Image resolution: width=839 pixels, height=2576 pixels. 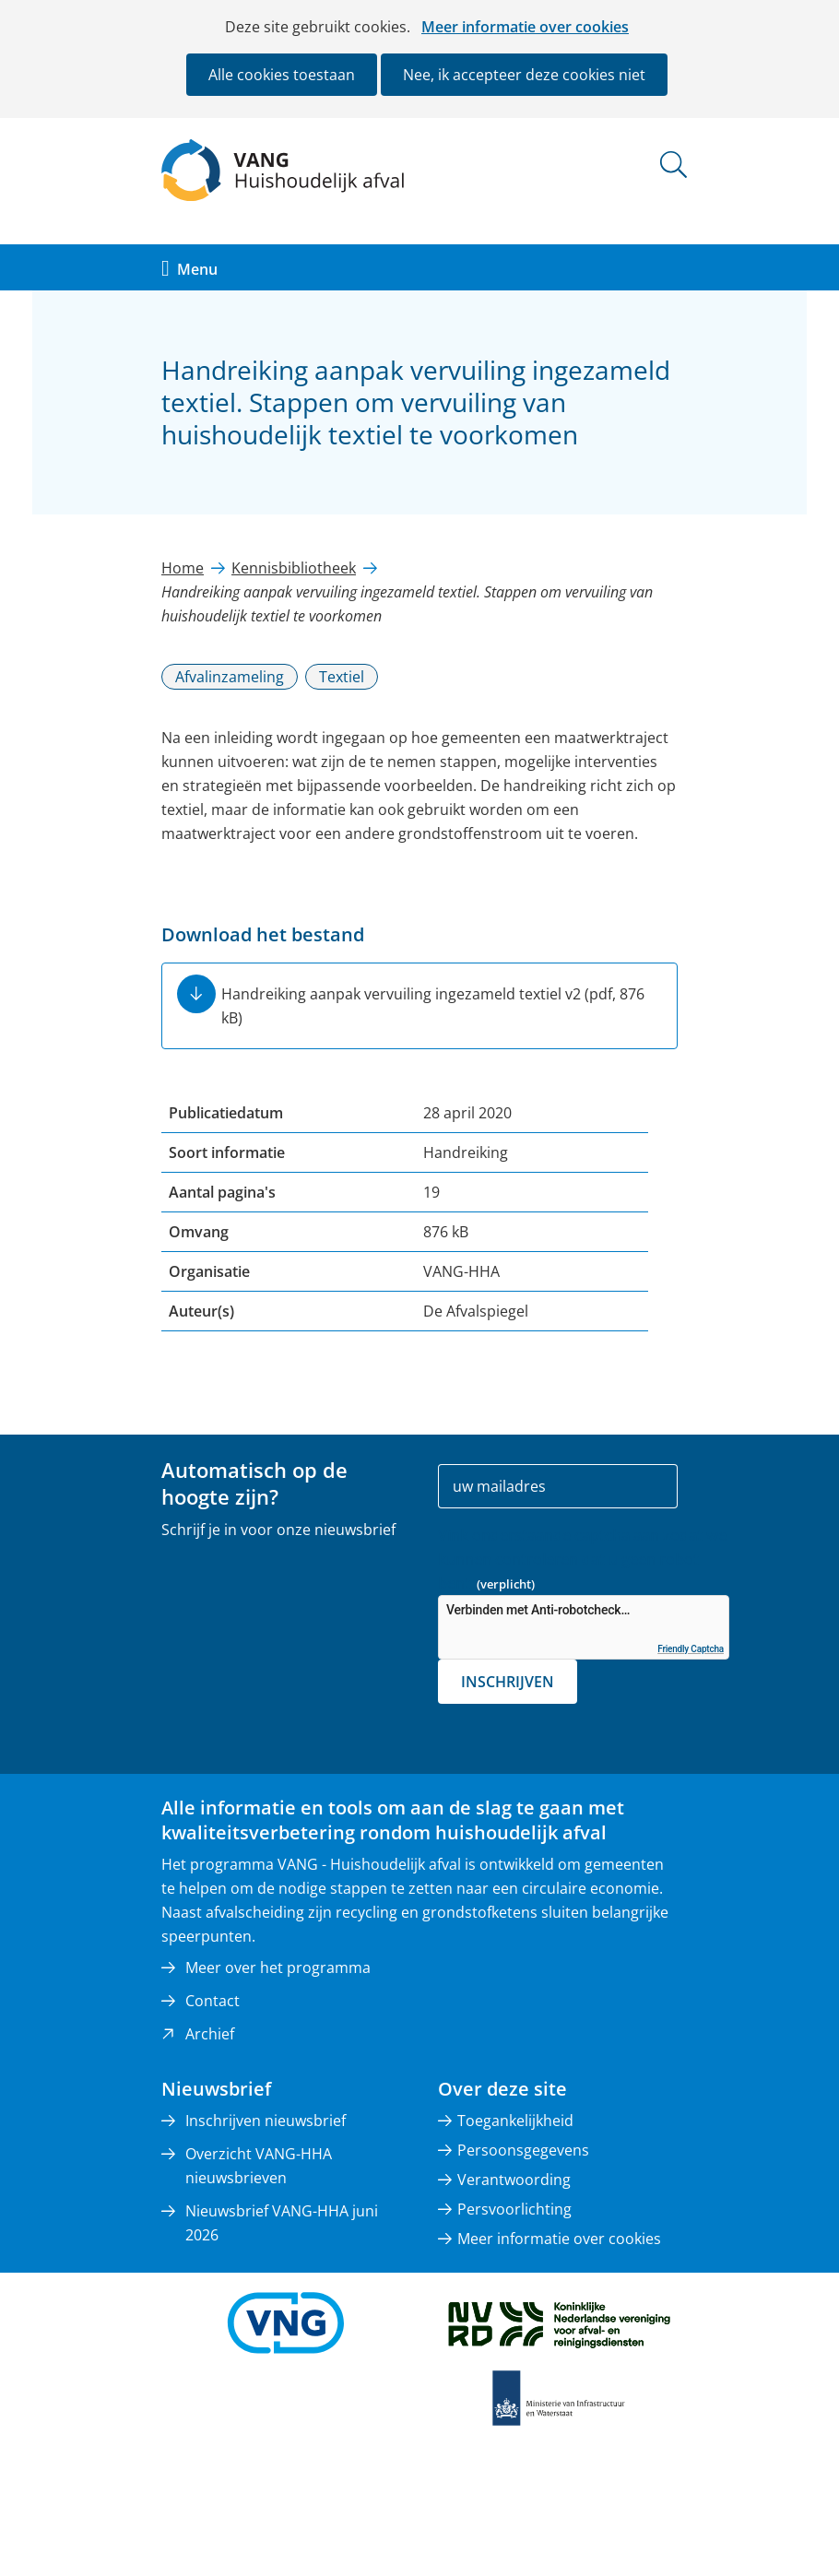 What do you see at coordinates (690, 1649) in the screenshot?
I see `Friendly Captcha` at bounding box center [690, 1649].